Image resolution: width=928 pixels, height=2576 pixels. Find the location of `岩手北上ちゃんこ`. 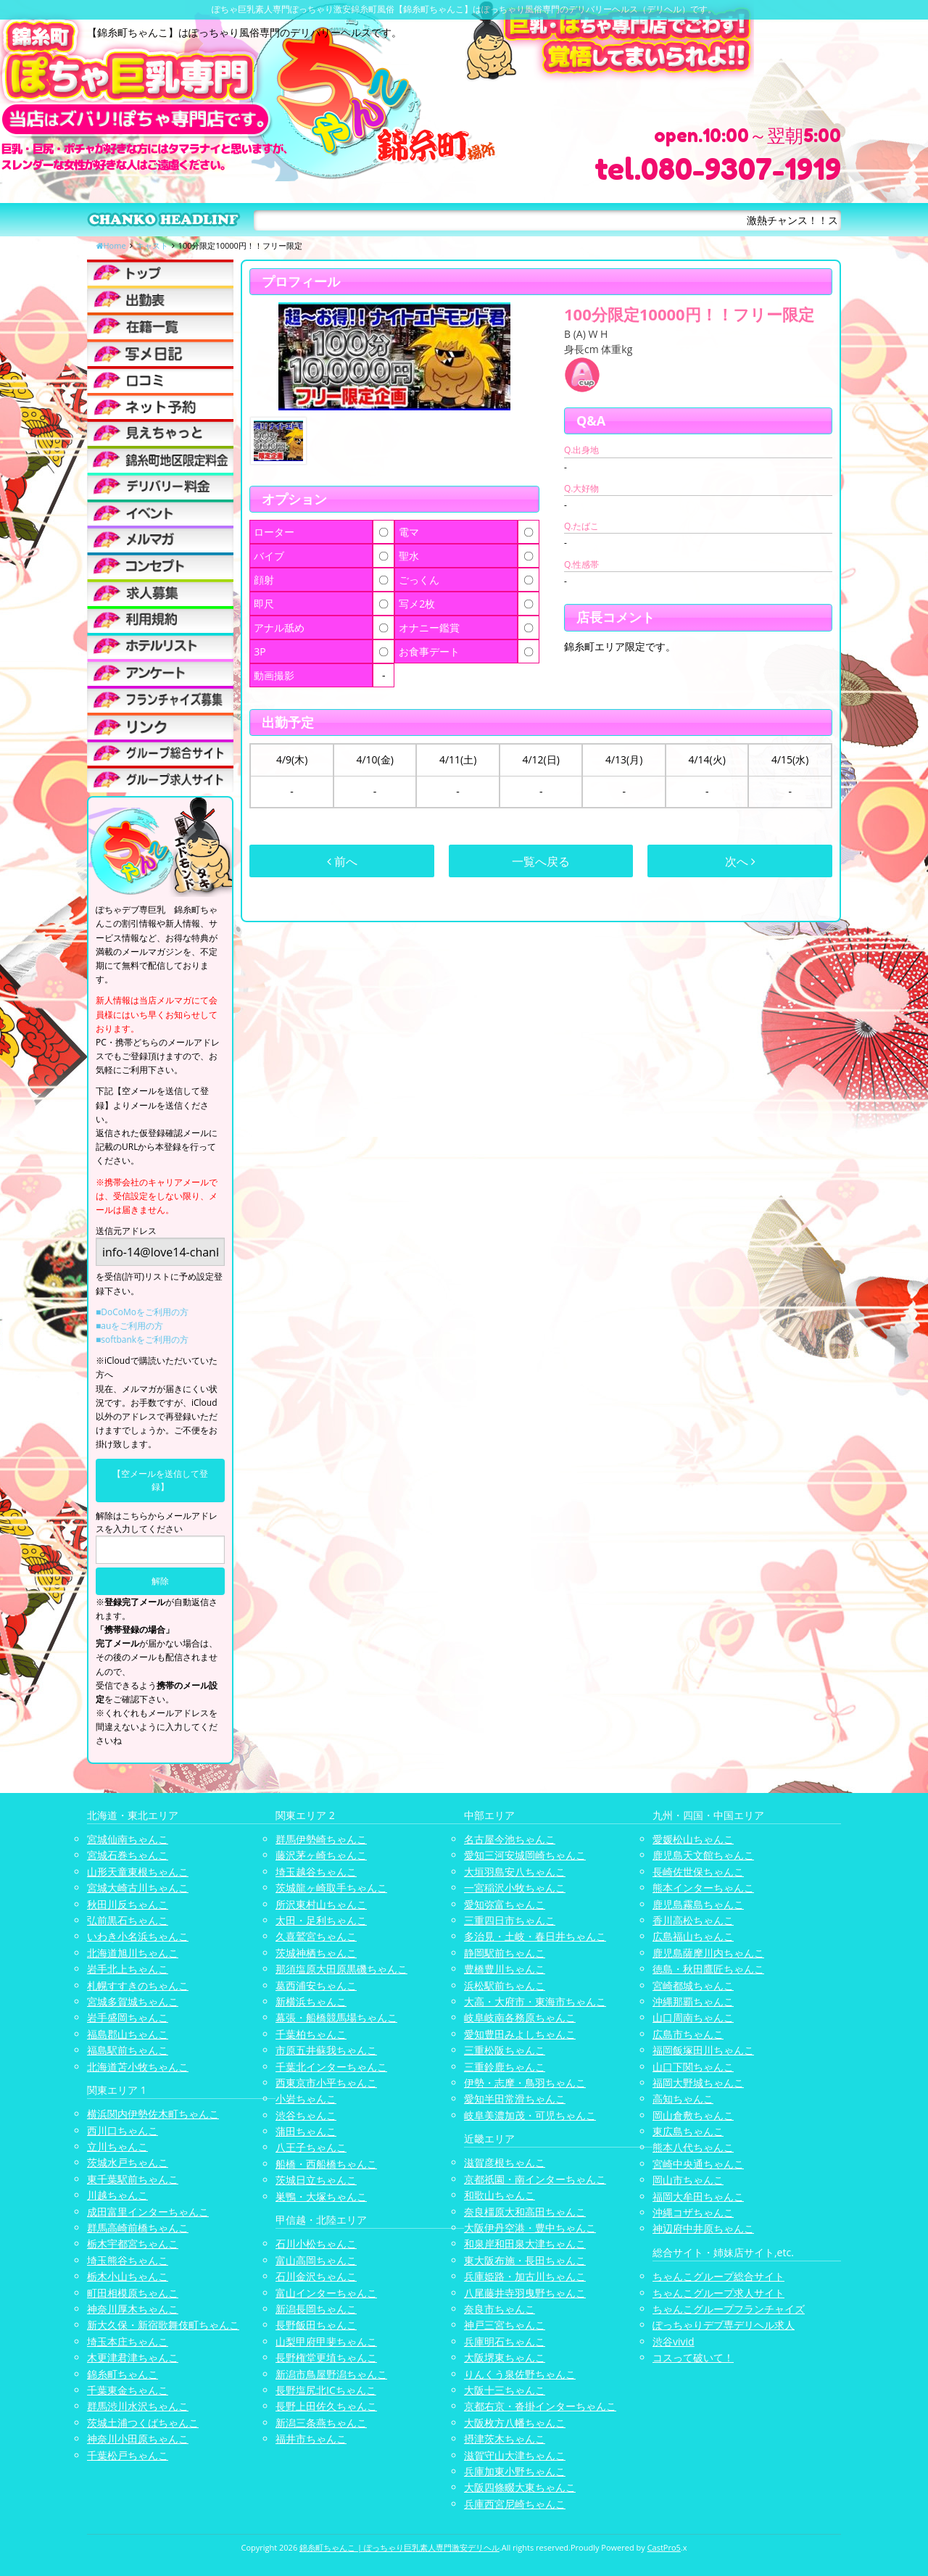

岩手北上ちゃんこ is located at coordinates (127, 1969).